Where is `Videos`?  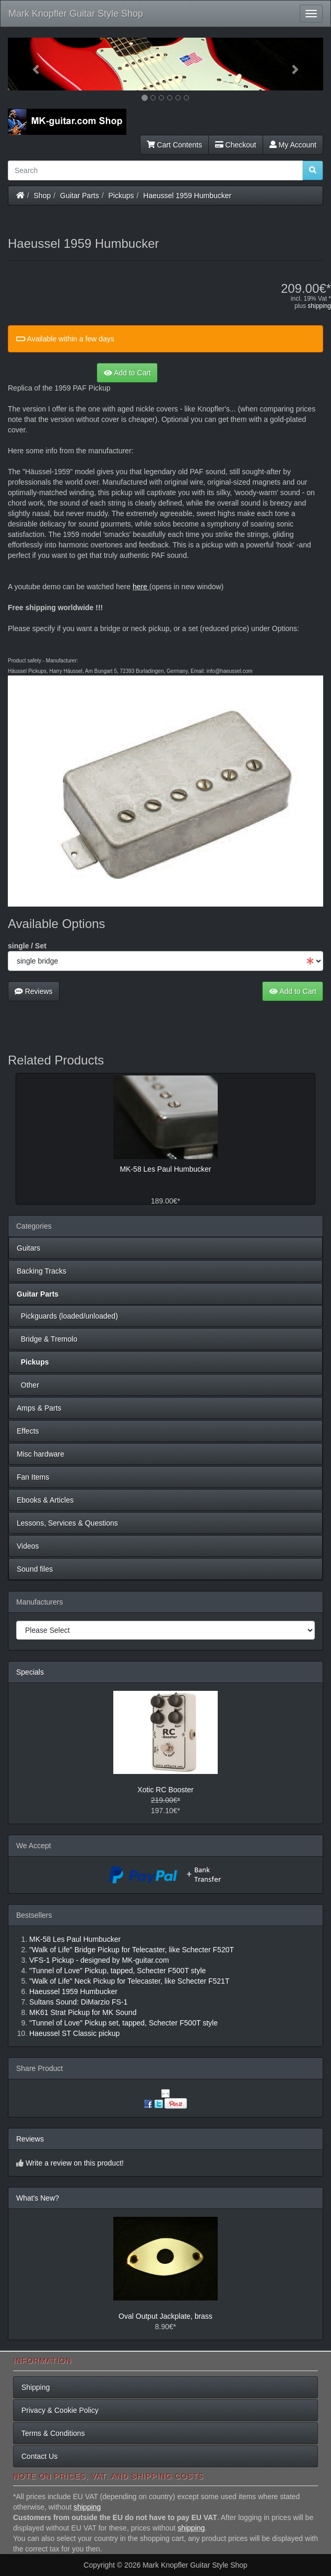 Videos is located at coordinates (28, 1546).